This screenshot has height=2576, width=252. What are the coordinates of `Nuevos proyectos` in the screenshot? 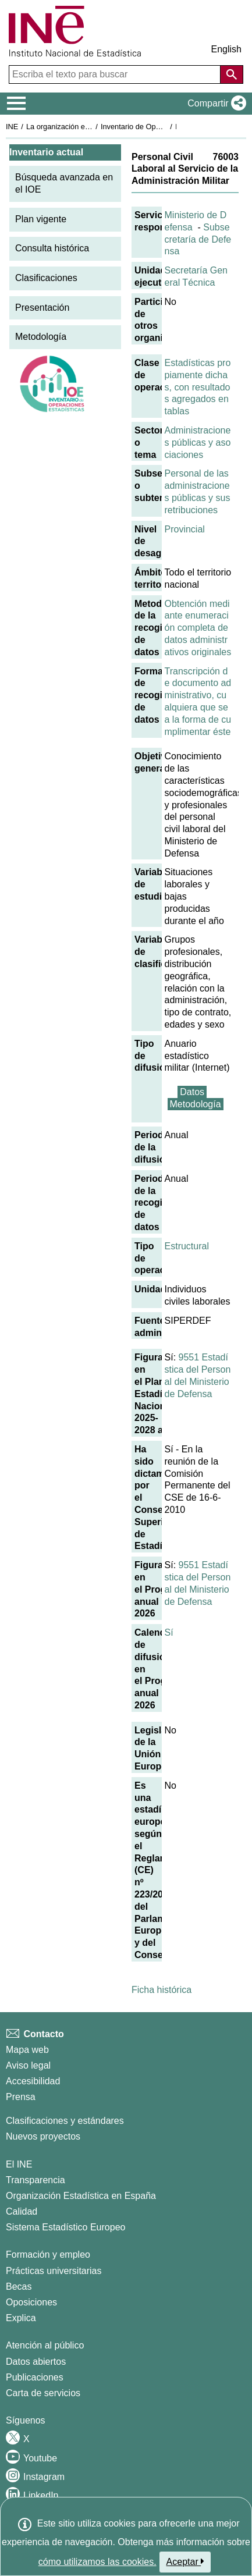 It's located at (43, 2136).